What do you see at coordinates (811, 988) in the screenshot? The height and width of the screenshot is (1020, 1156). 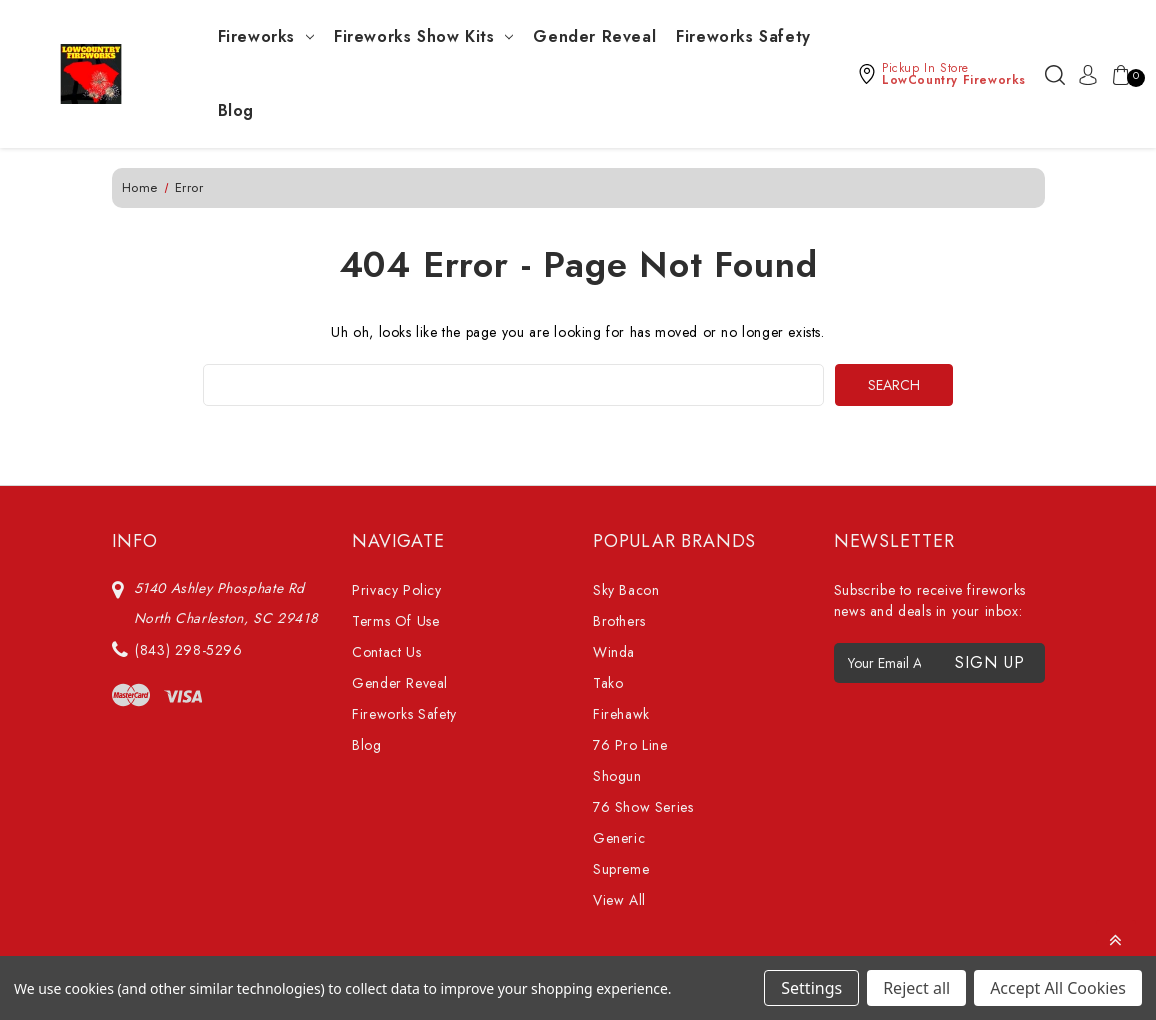 I see `Settings` at bounding box center [811, 988].